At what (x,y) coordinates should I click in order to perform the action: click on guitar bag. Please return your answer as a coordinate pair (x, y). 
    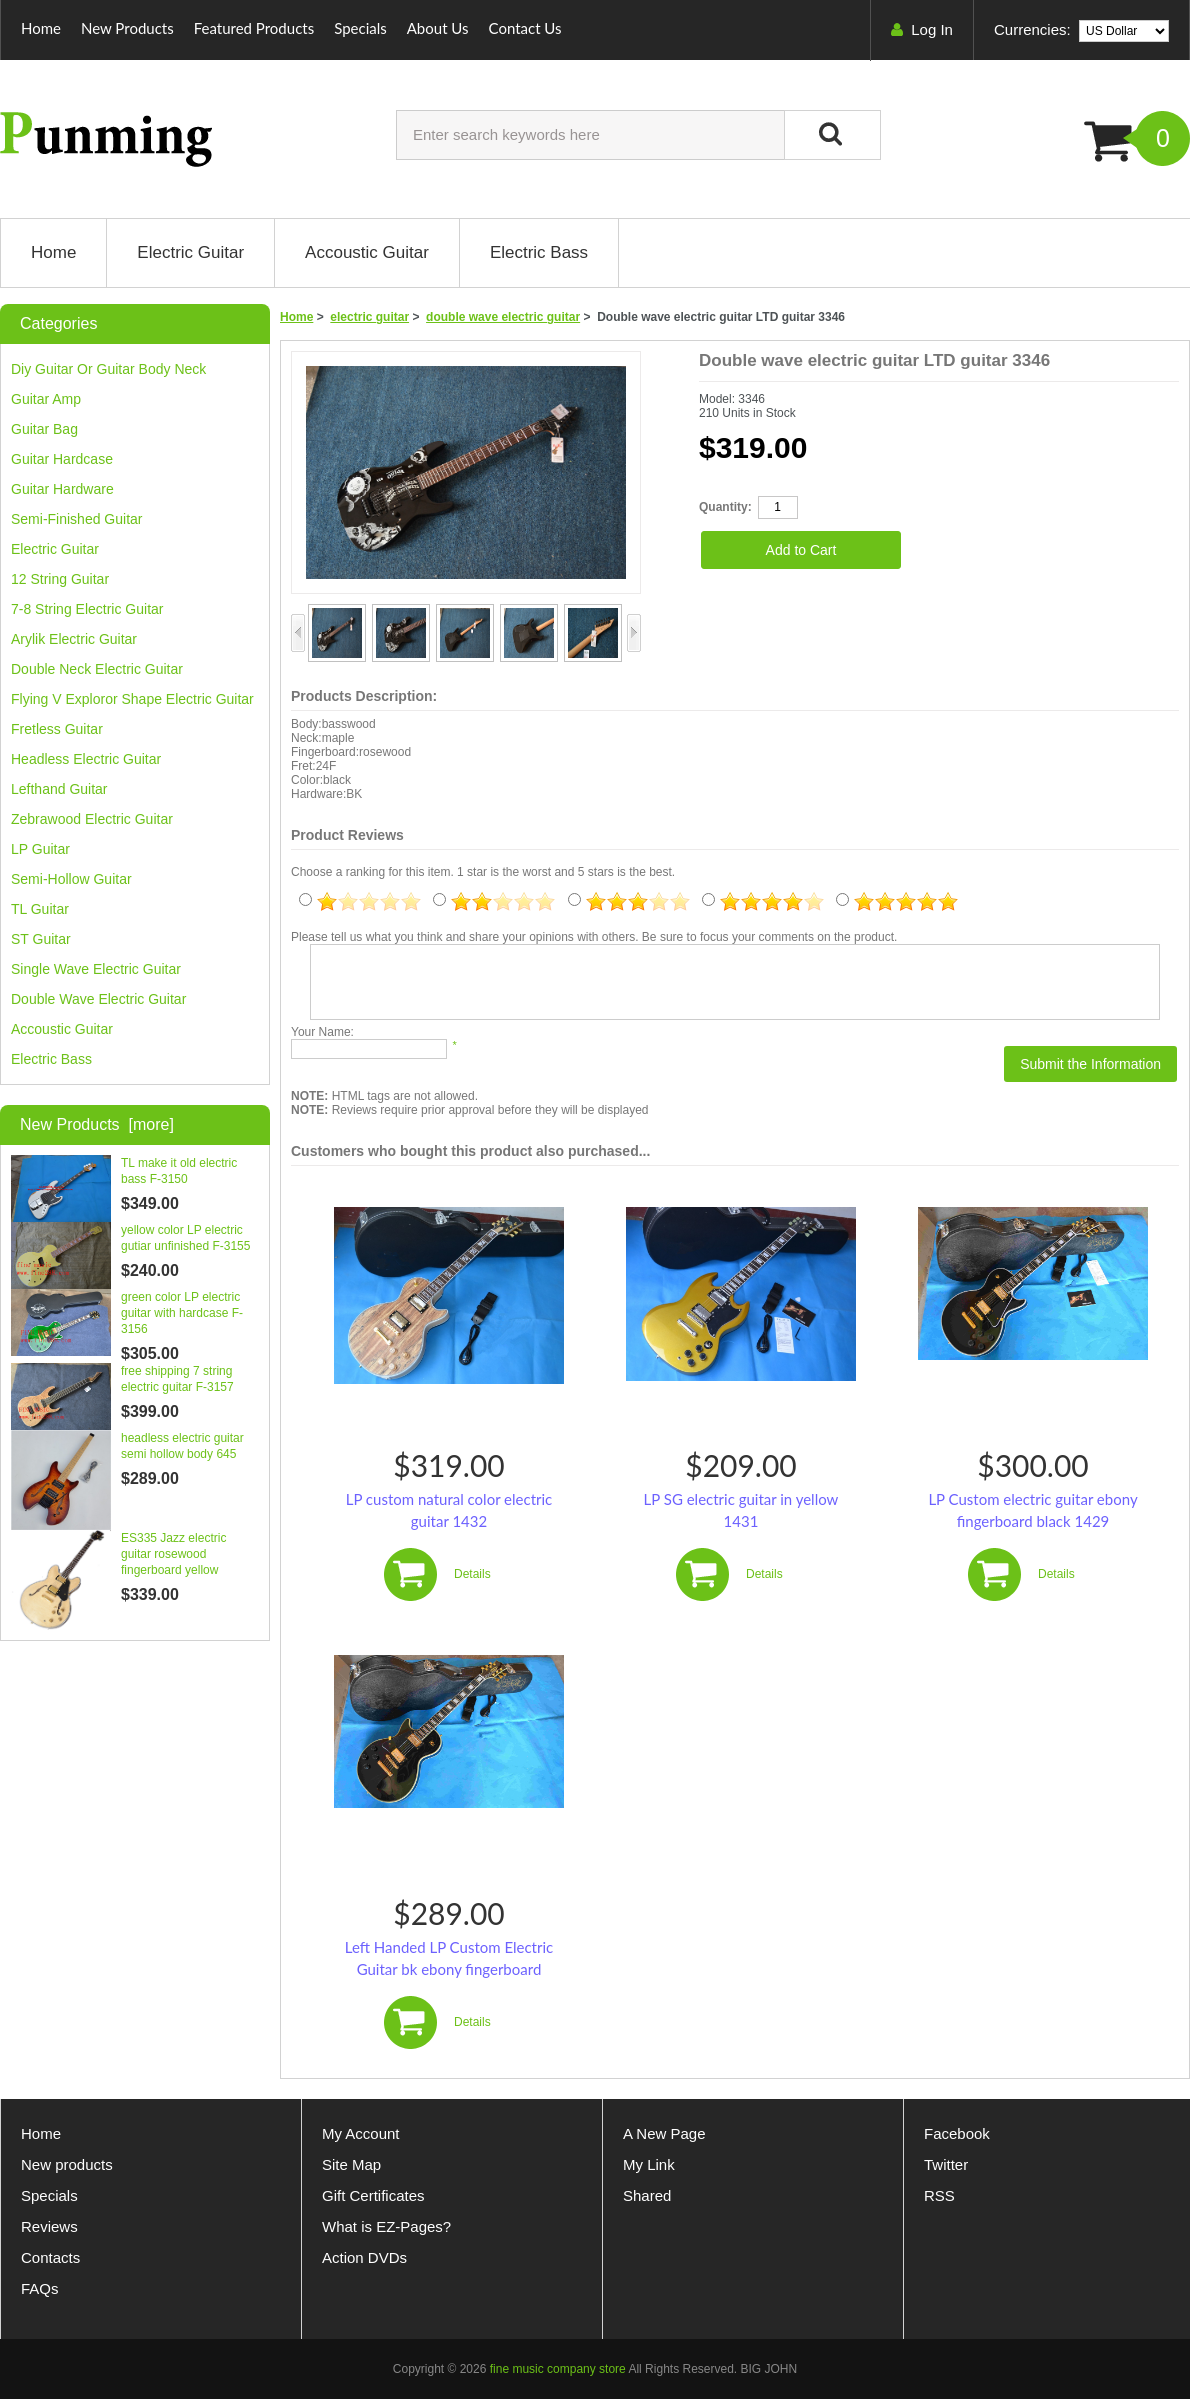
    Looking at the image, I should click on (44, 429).